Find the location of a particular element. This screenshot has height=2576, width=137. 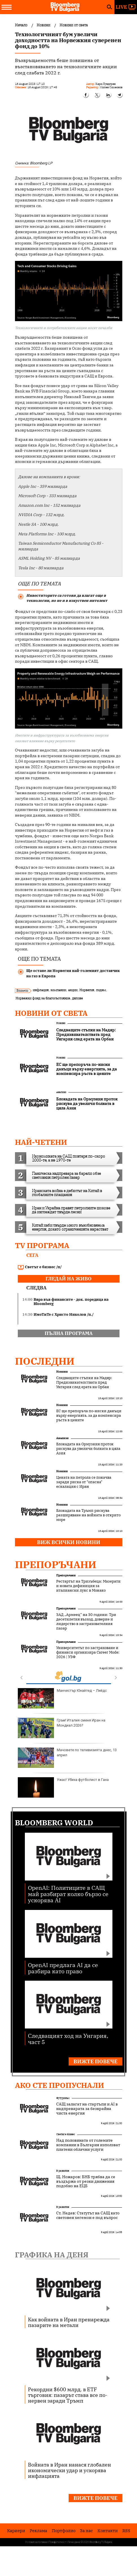

Над половината от големите компании в България използват платени облачни услуги is located at coordinates (88, 2145).